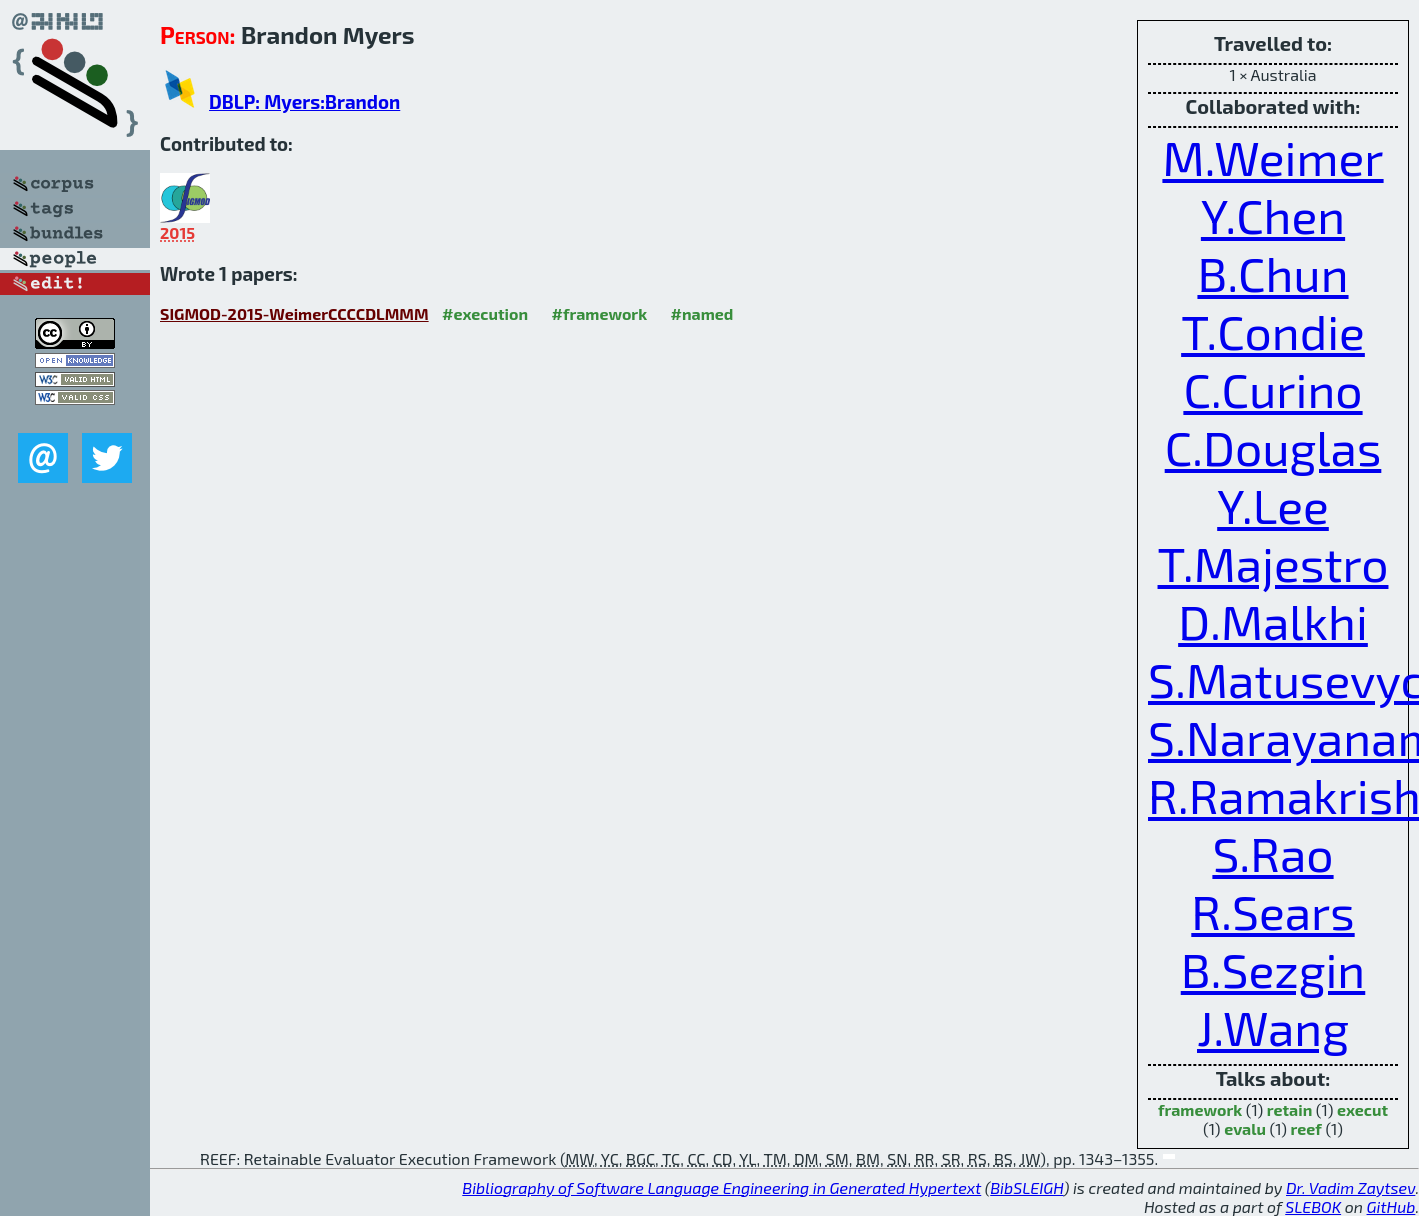  What do you see at coordinates (1273, 563) in the screenshot?
I see `T.Majestro` at bounding box center [1273, 563].